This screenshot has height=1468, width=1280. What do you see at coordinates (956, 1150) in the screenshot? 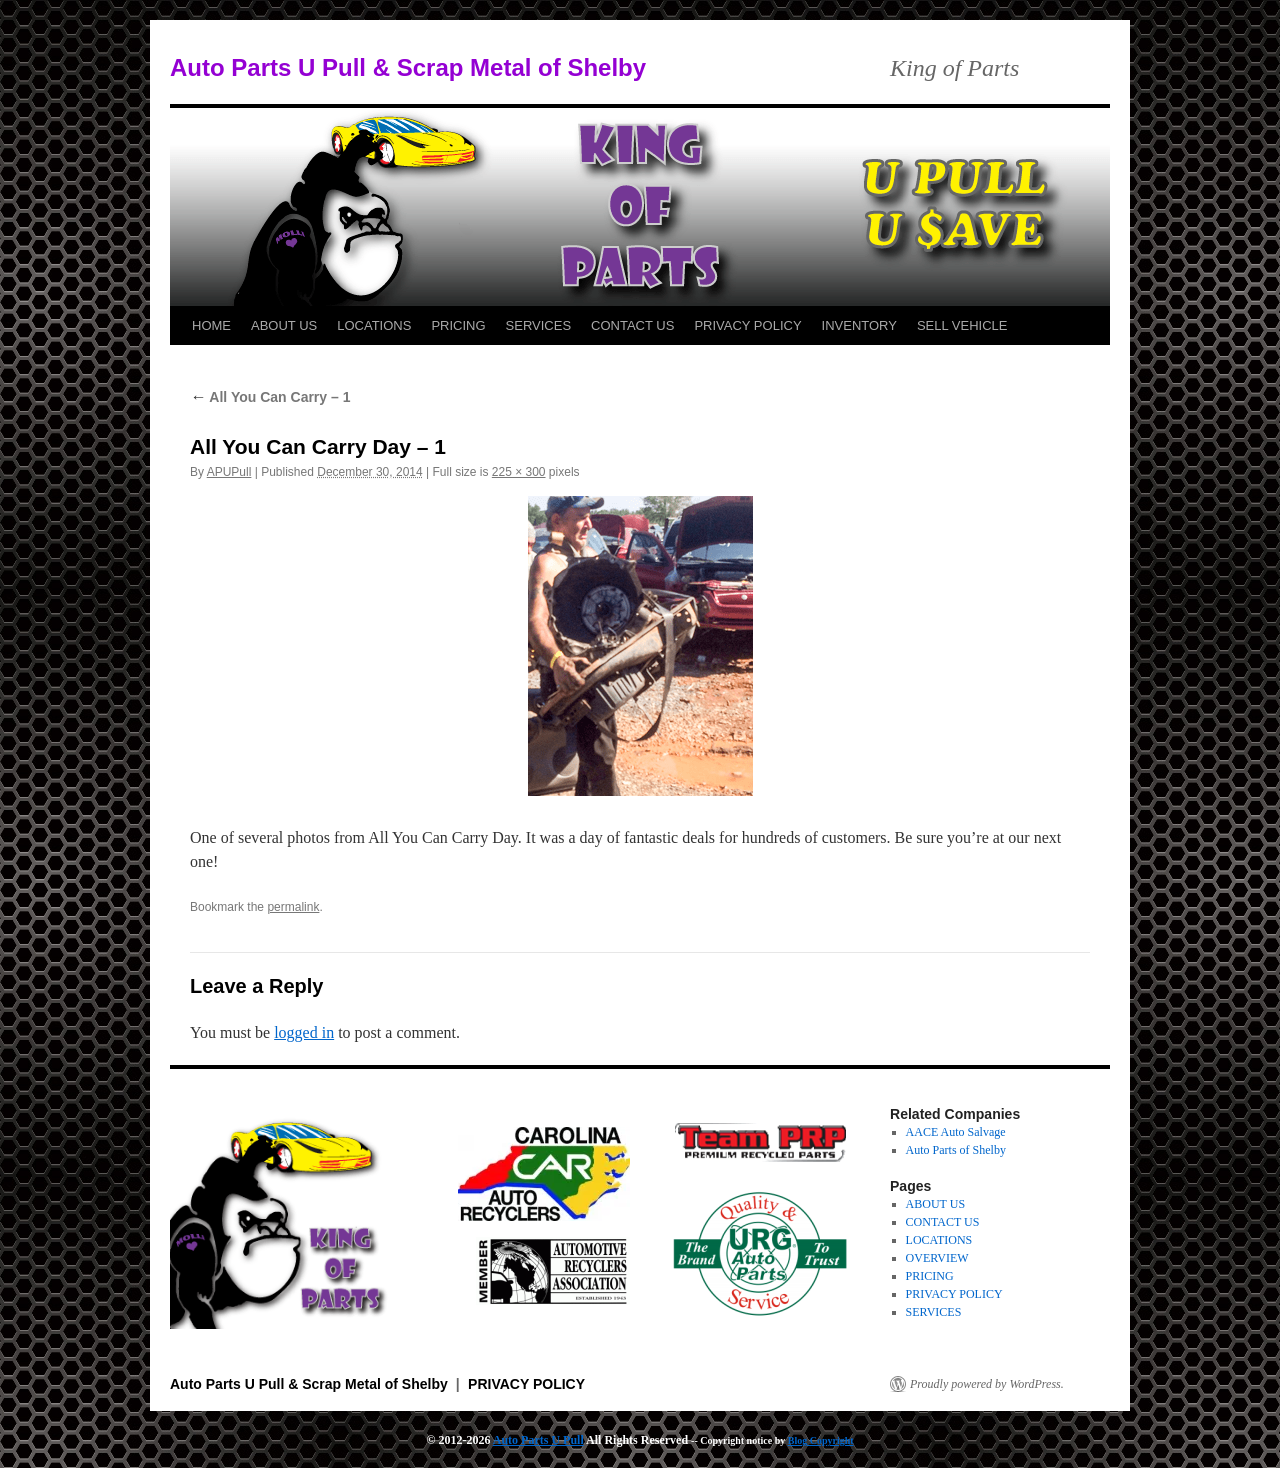
I see `Auto Parts of Shelby` at bounding box center [956, 1150].